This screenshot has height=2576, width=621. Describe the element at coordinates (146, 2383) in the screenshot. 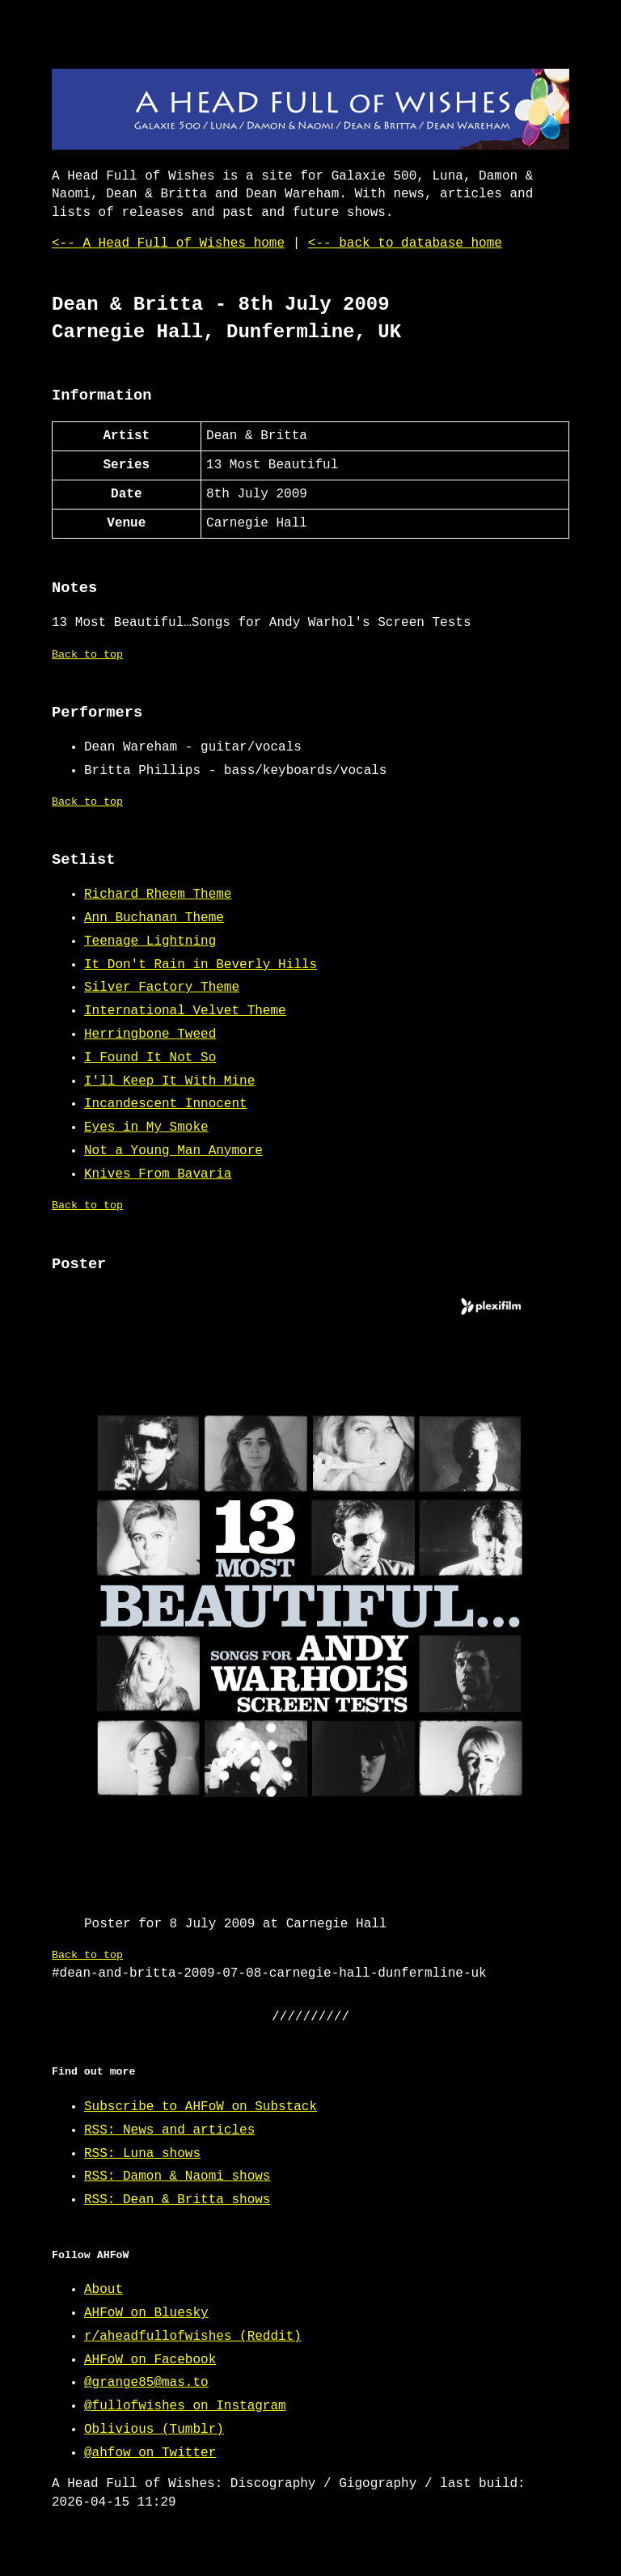

I see `@grange85@mas.to` at that location.